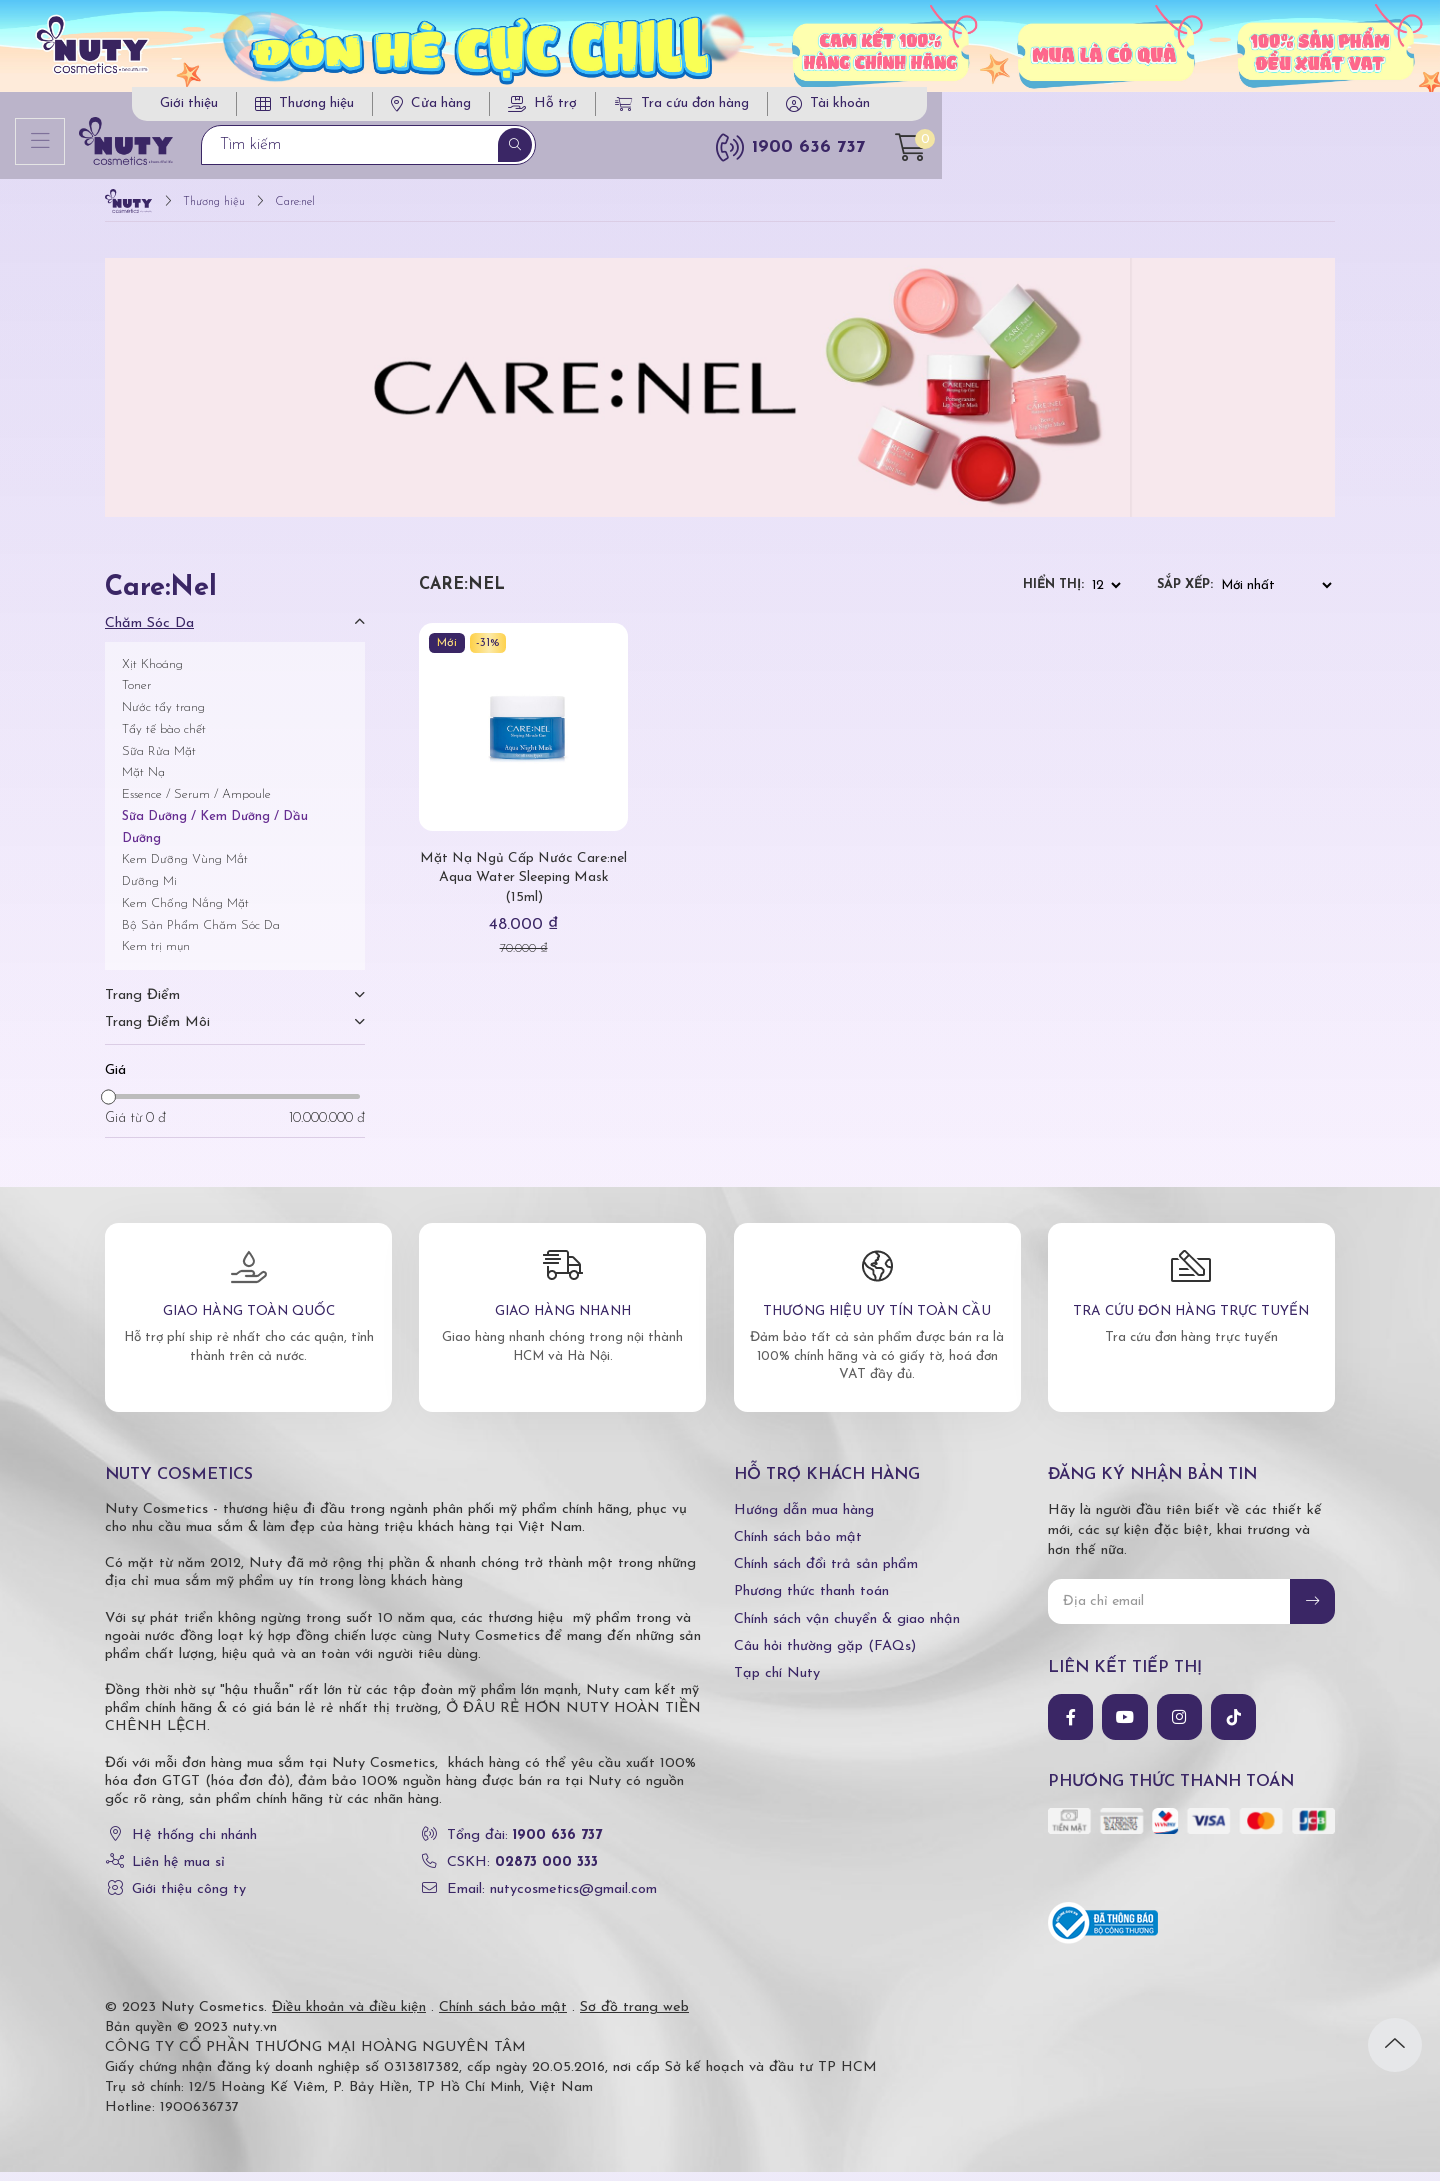 The image size is (1440, 2181). Describe the element at coordinates (804, 1518) in the screenshot. I see `Hướng dẫn mua hàng` at that location.